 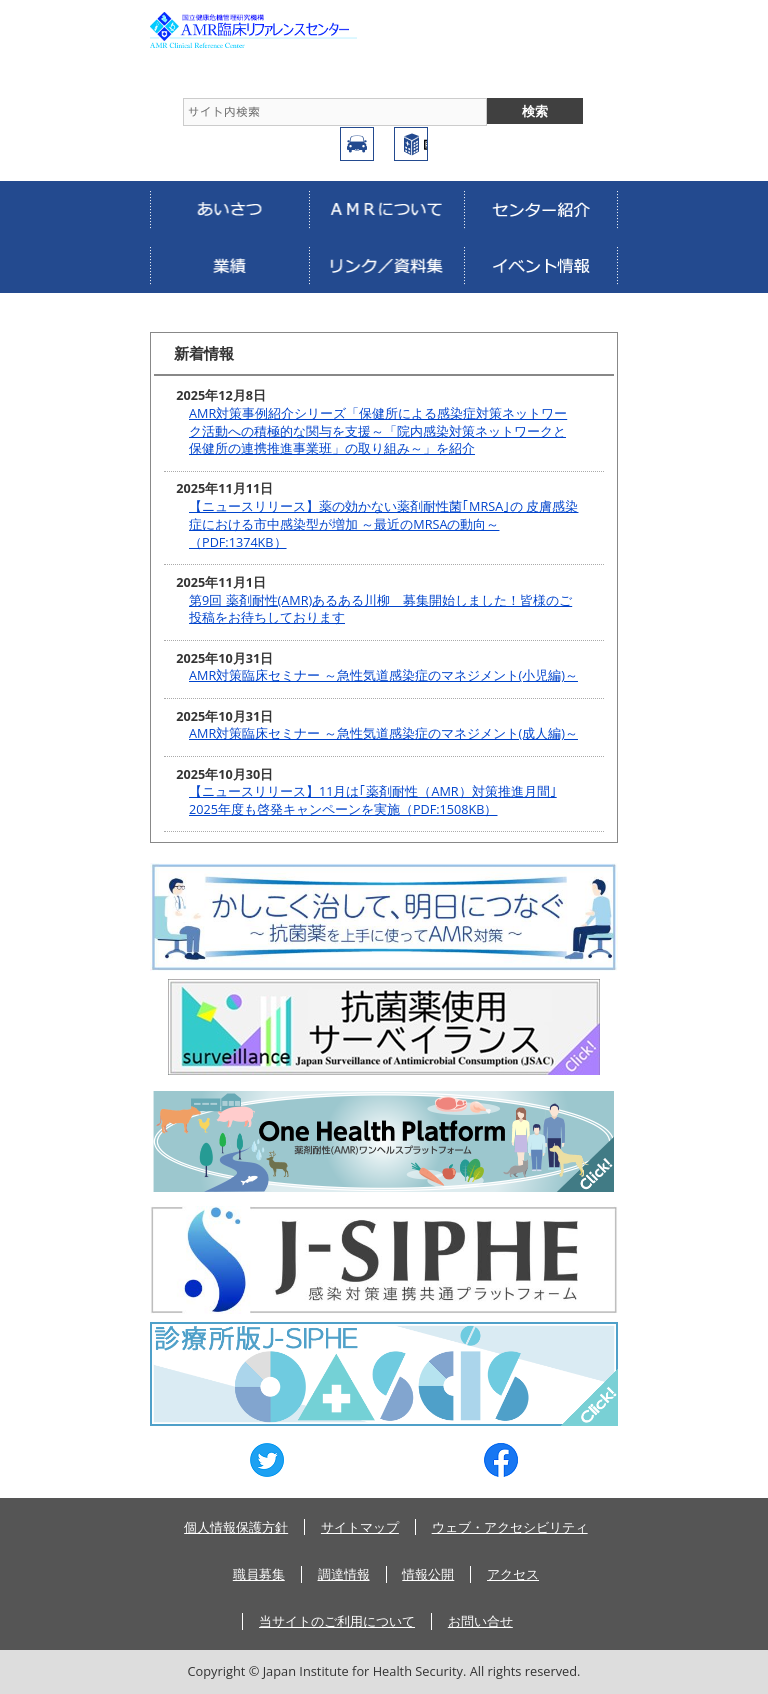 What do you see at coordinates (428, 1574) in the screenshot?
I see `情報公開` at bounding box center [428, 1574].